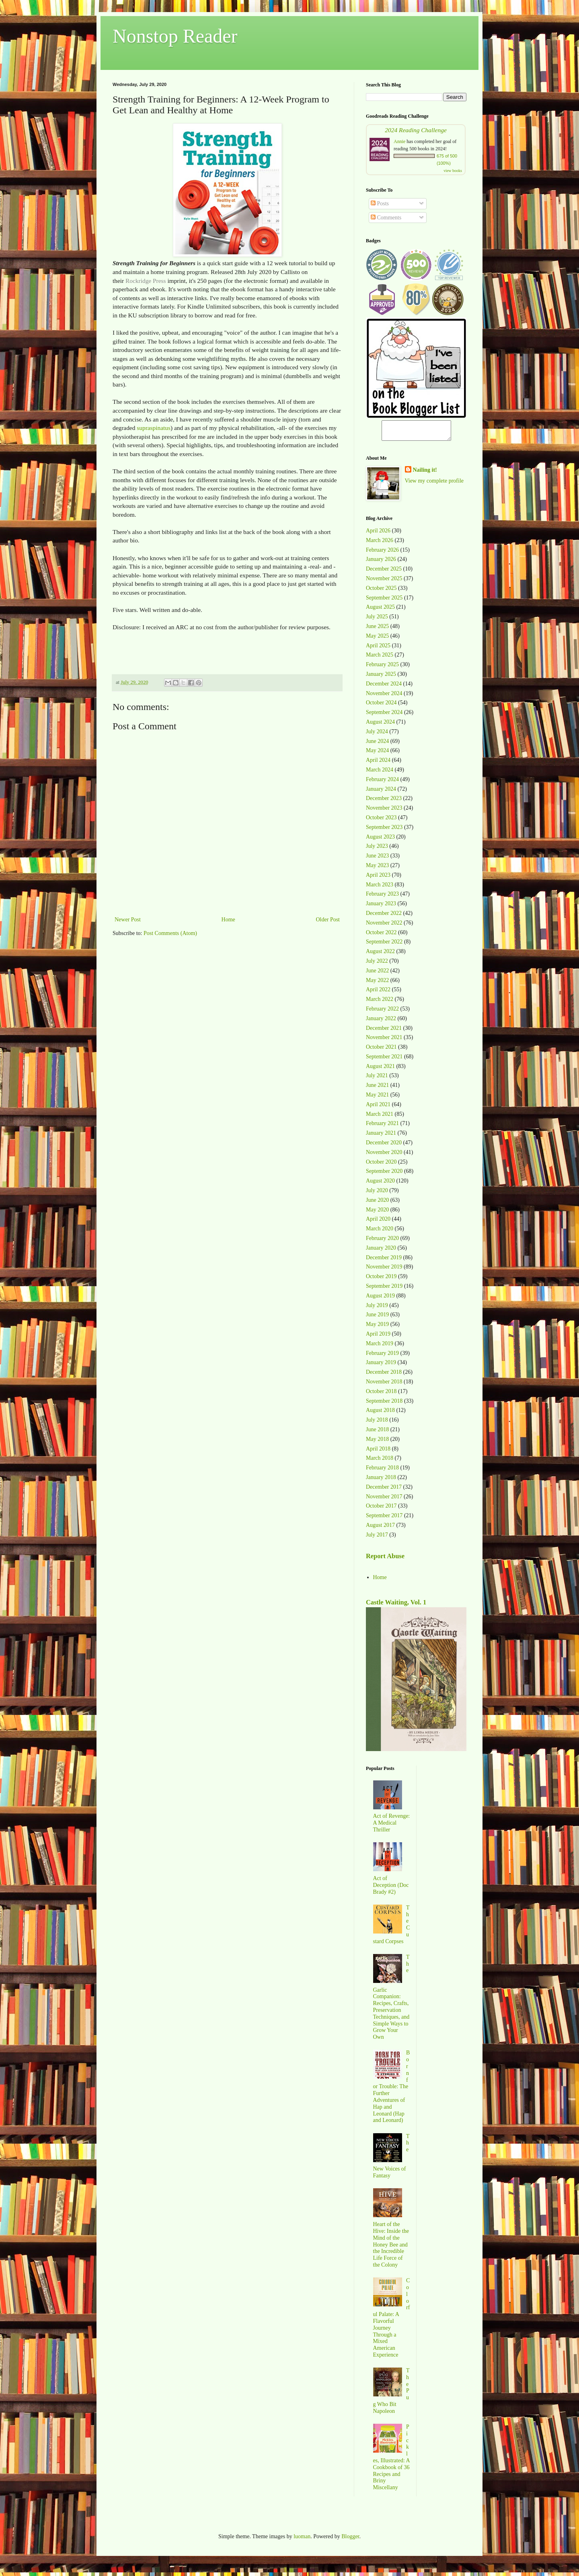  What do you see at coordinates (377, 869) in the screenshot?
I see `May 2023` at bounding box center [377, 869].